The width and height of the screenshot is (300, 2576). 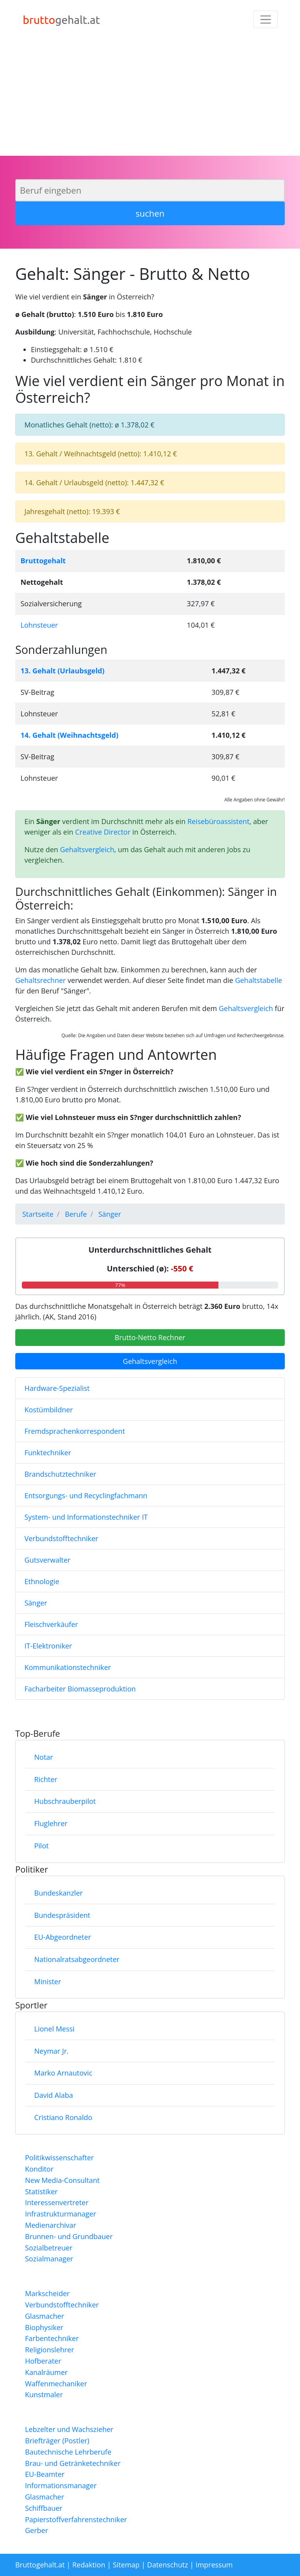 What do you see at coordinates (46, 2372) in the screenshot?
I see `Kanalräumer` at bounding box center [46, 2372].